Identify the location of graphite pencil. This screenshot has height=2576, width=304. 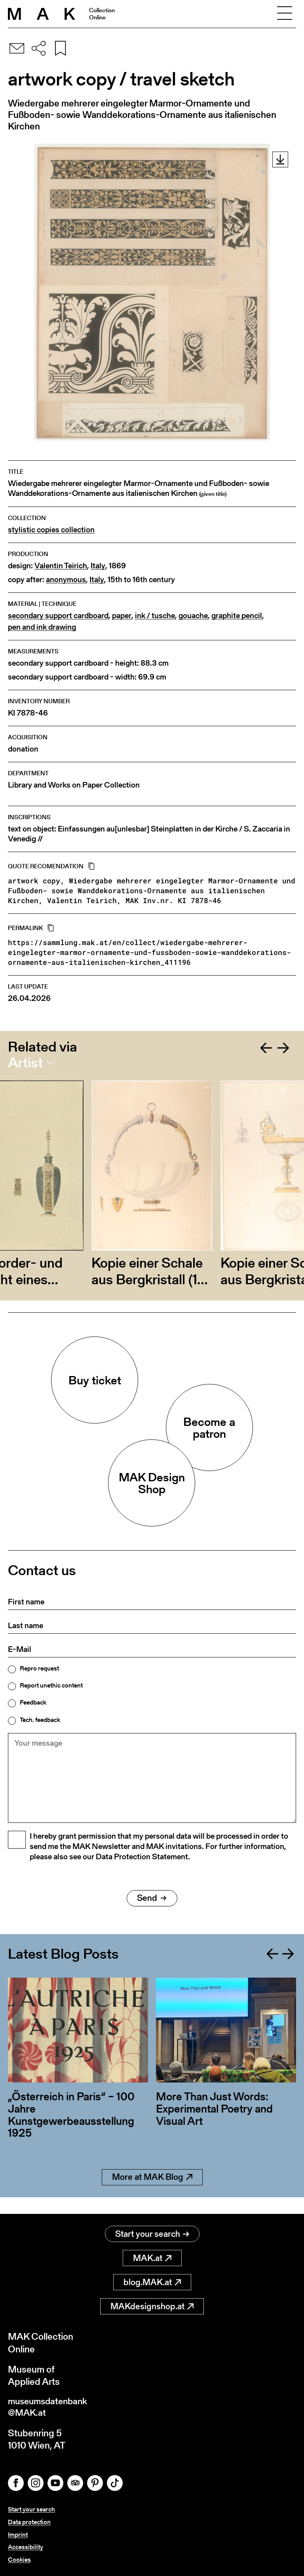
(236, 616).